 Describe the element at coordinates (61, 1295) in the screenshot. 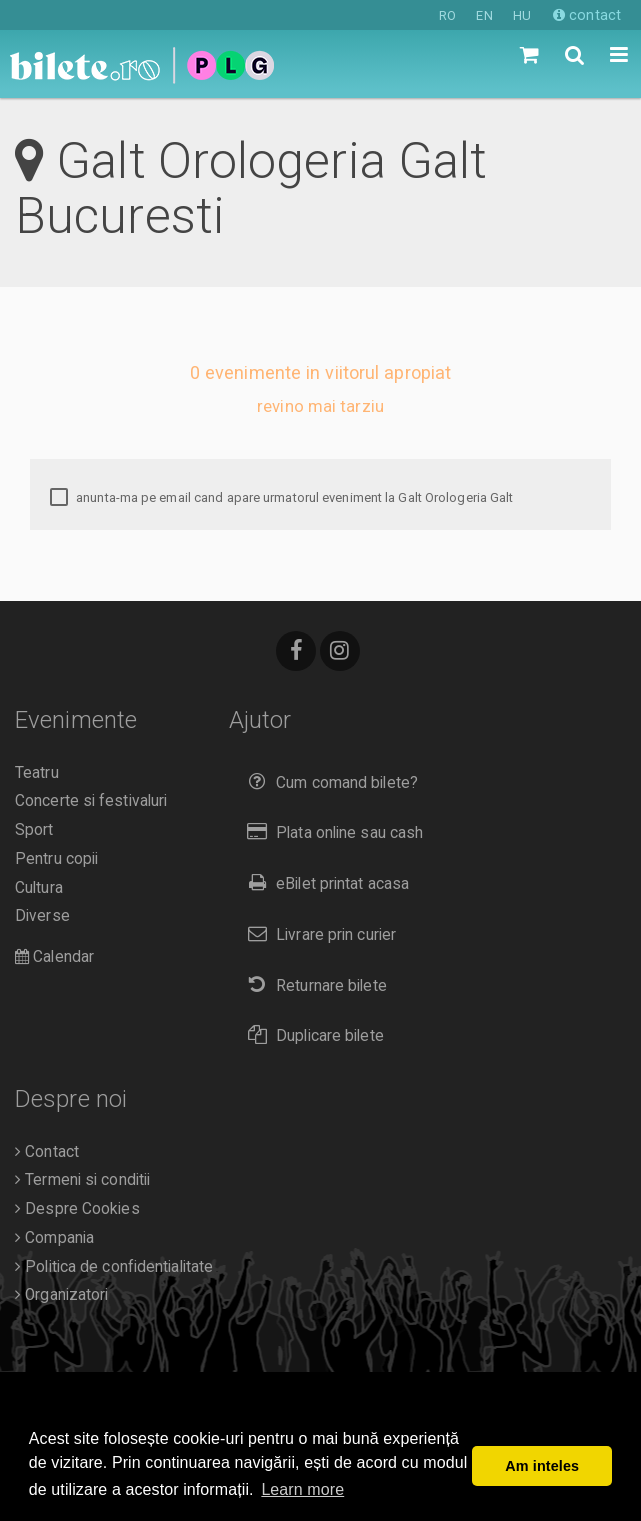

I see `Organizatori` at that location.